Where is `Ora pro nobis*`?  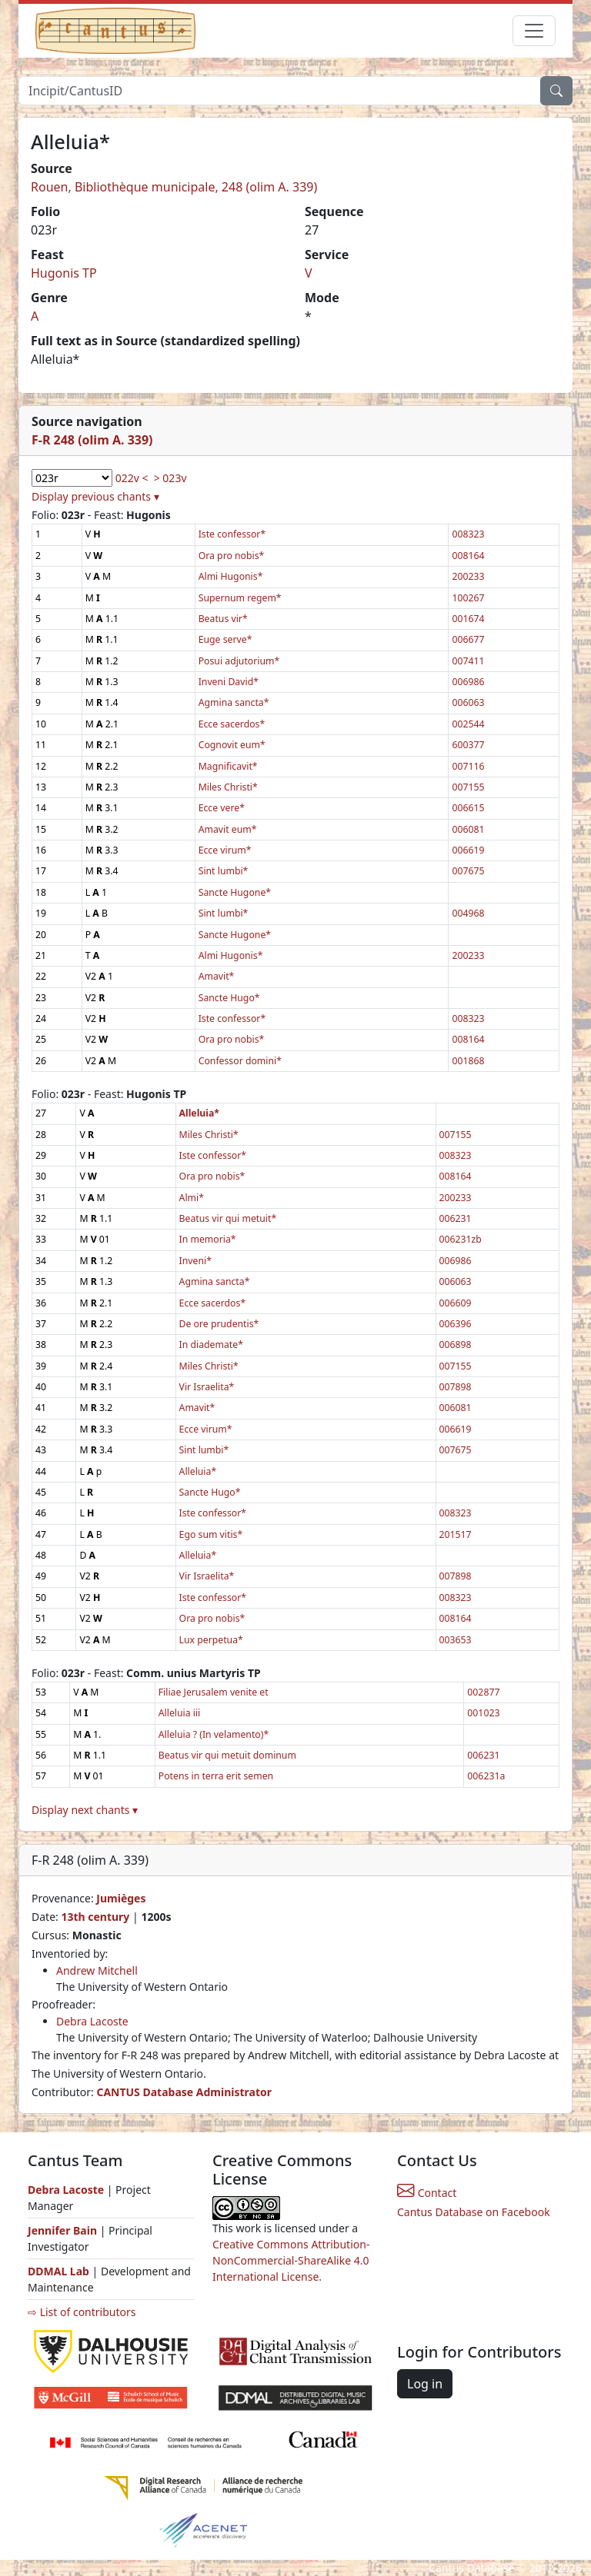
Ora pro nobis* is located at coordinates (232, 555).